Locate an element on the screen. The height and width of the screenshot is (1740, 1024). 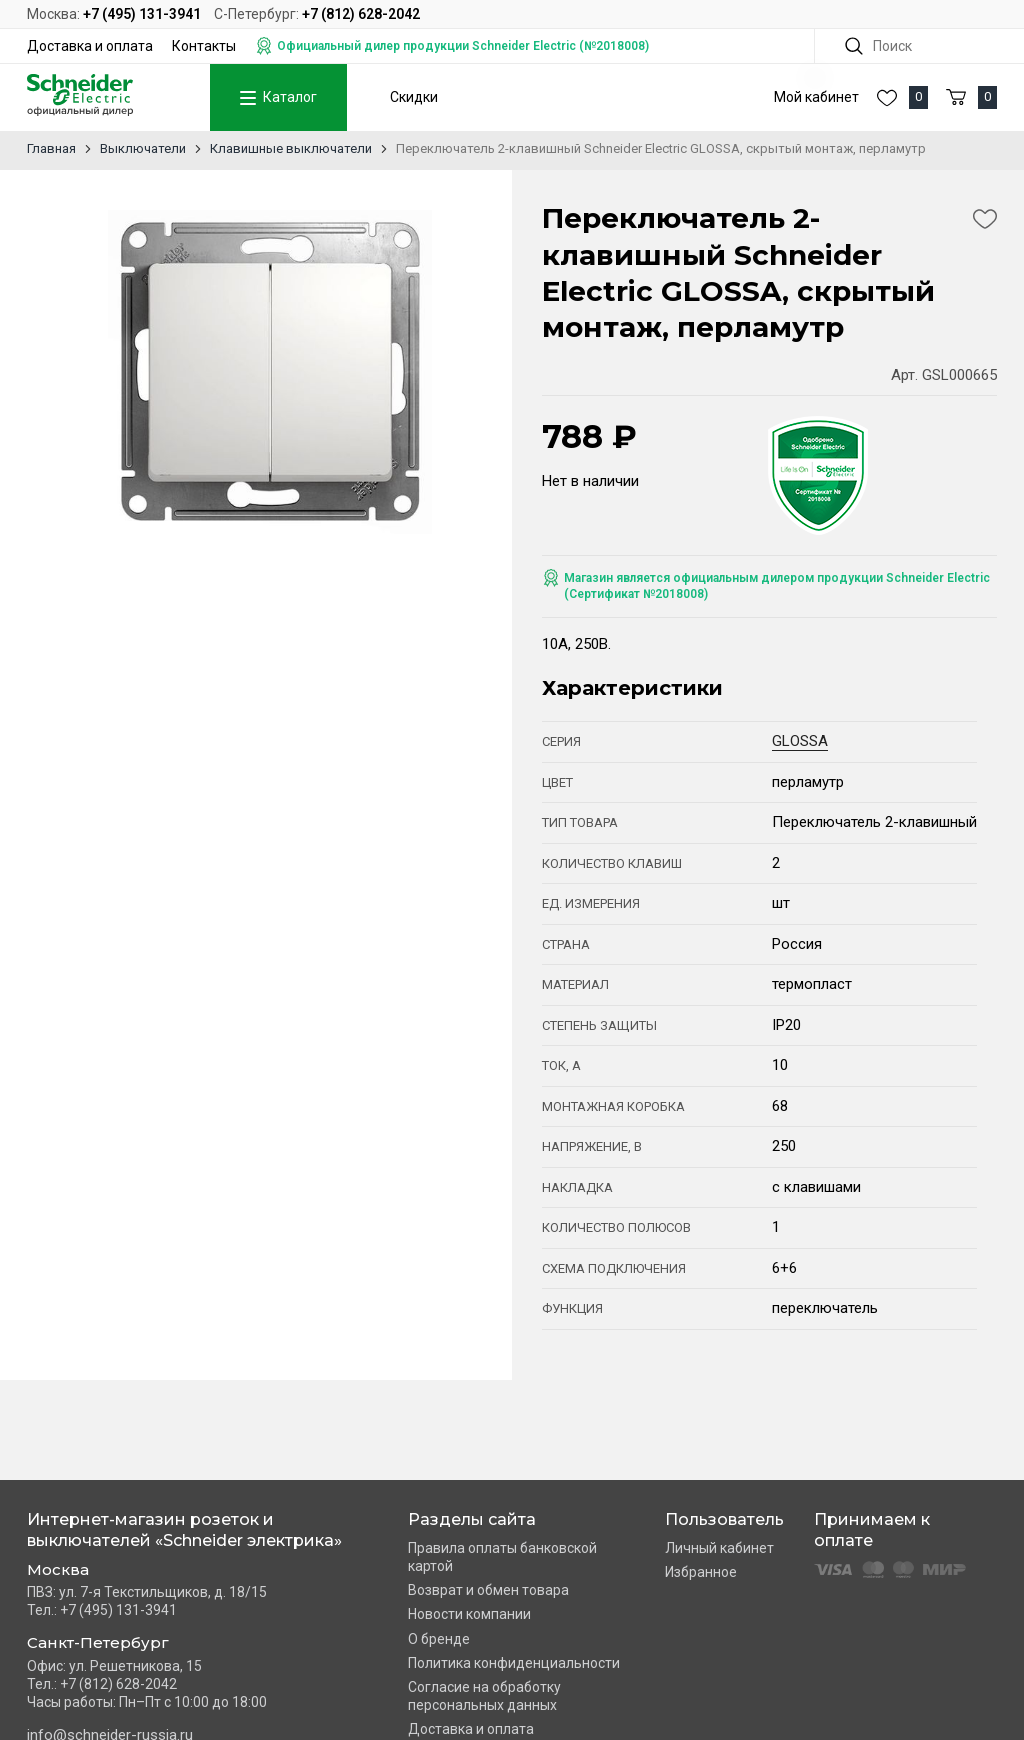
Избранное is located at coordinates (701, 1572).